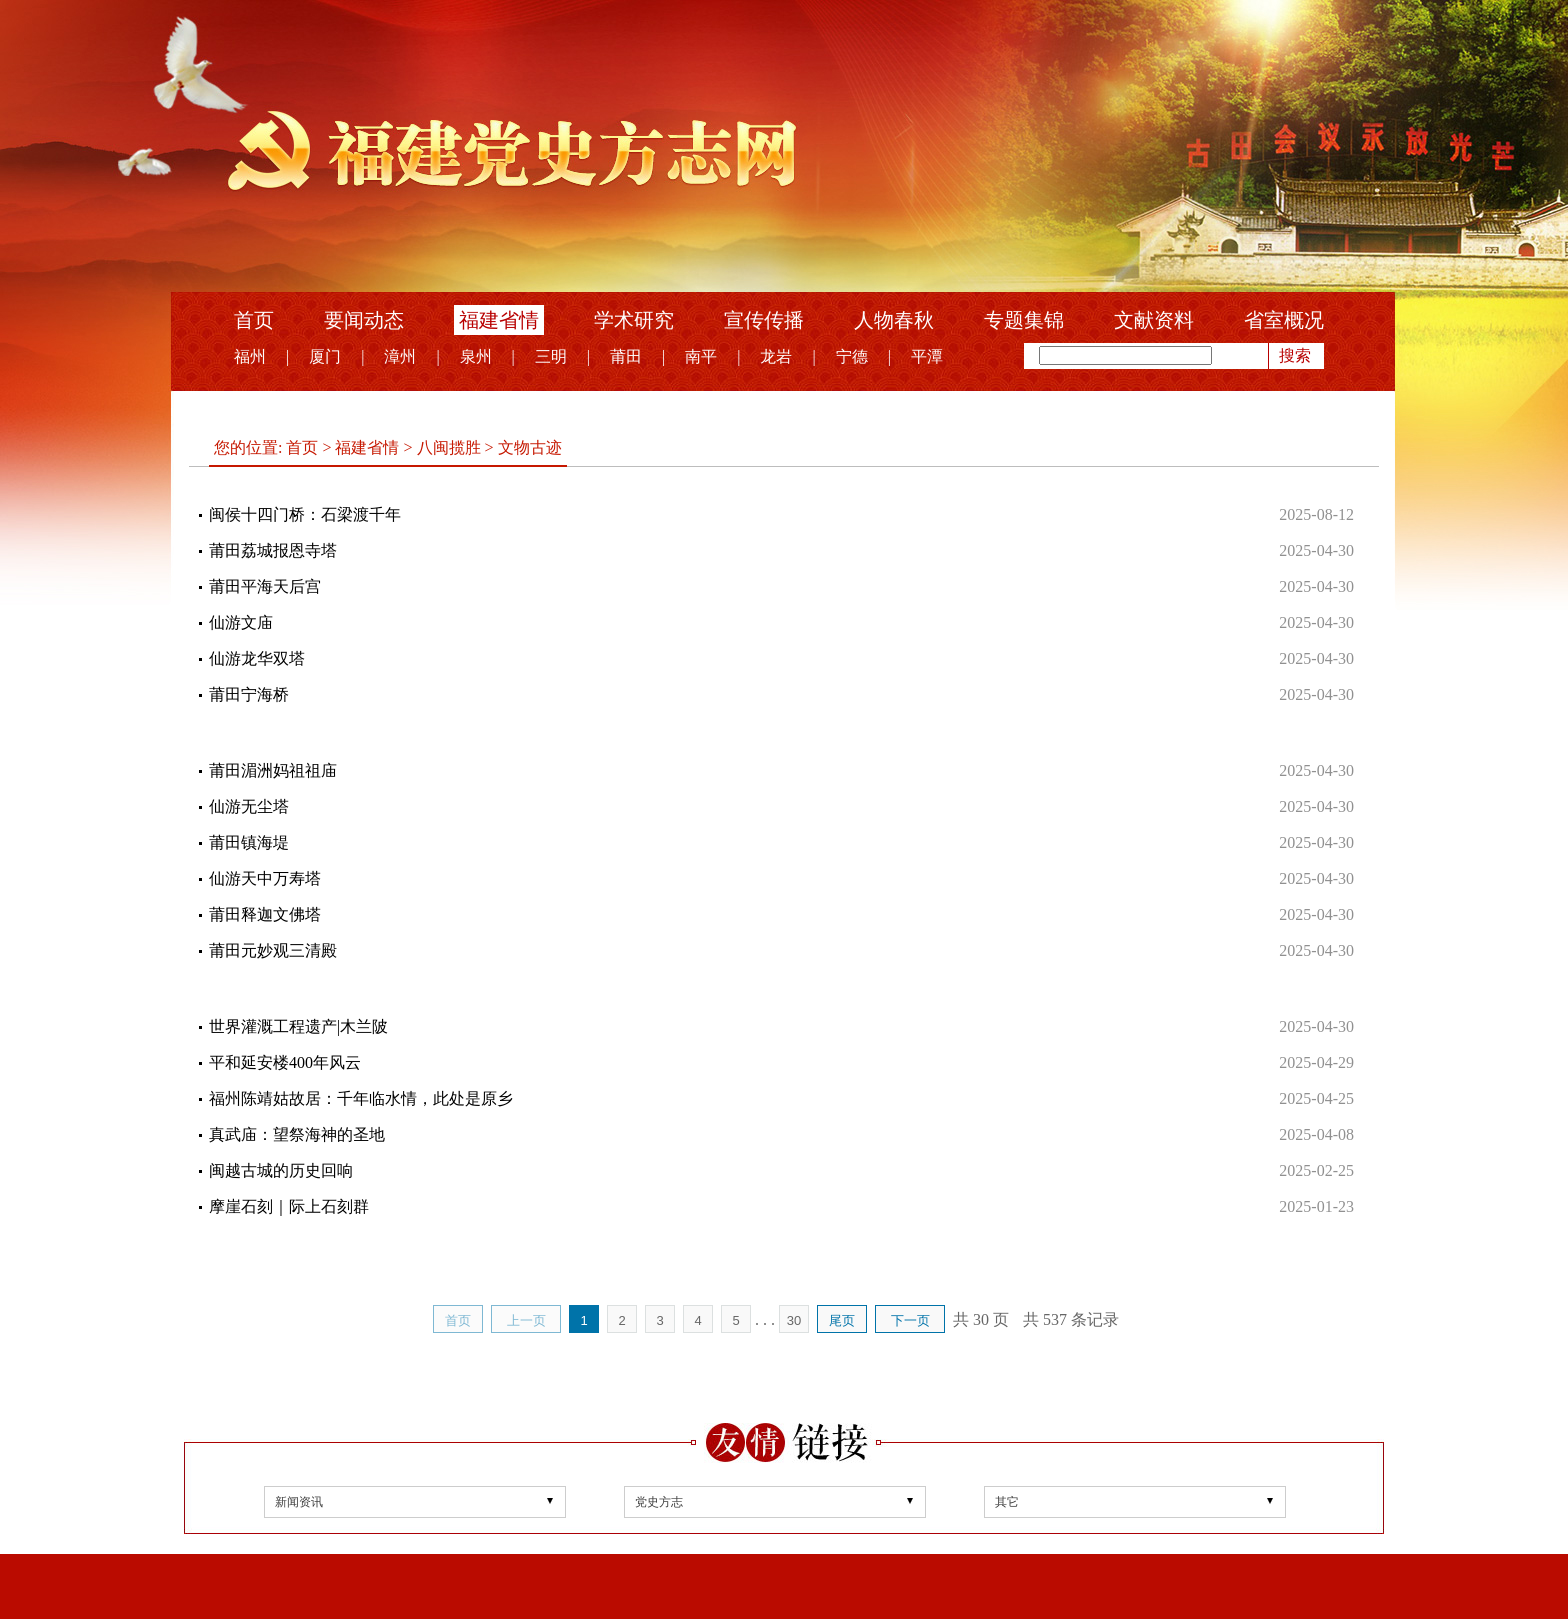 This screenshot has height=1624, width=1568. Describe the element at coordinates (273, 770) in the screenshot. I see `莆田湄洲妈祖祖庙` at that location.